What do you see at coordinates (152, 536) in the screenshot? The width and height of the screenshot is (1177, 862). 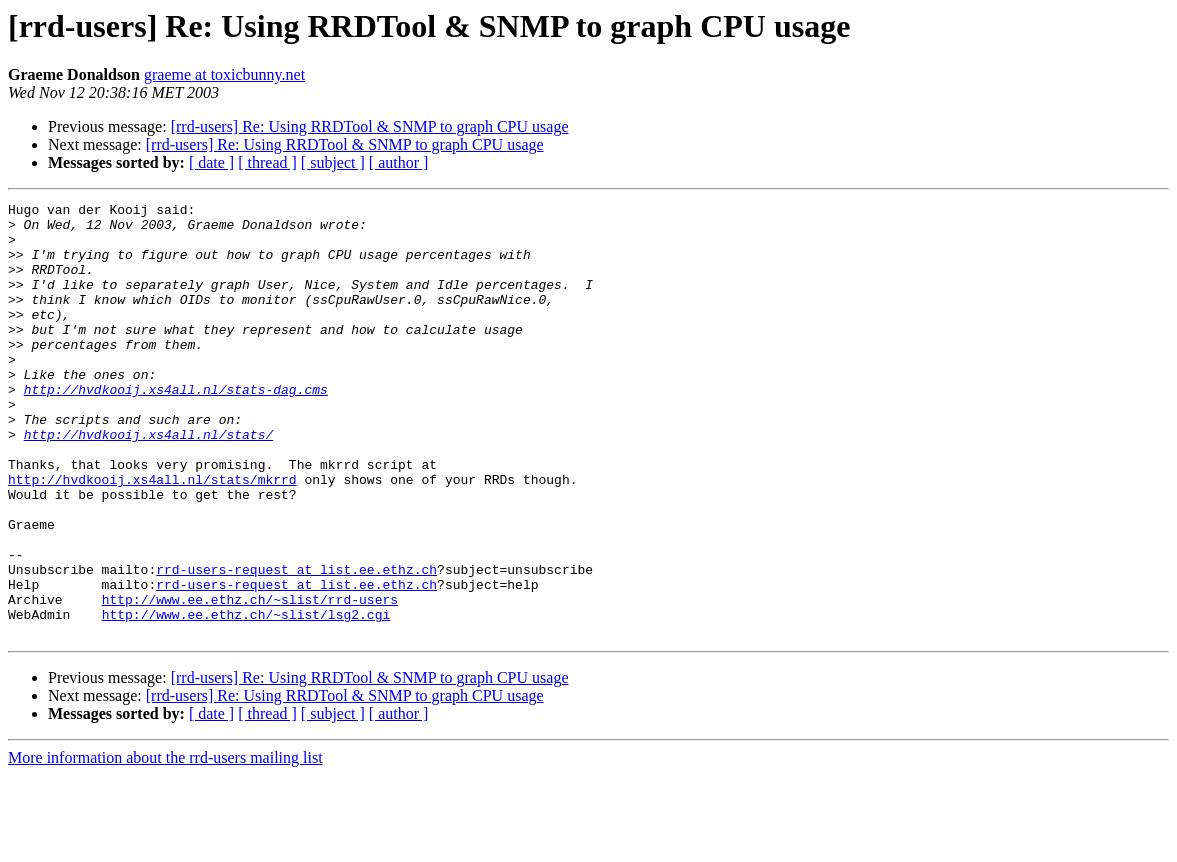 I see `http://hvdkooij.xs4all.nl/stats/mkrrd` at bounding box center [152, 536].